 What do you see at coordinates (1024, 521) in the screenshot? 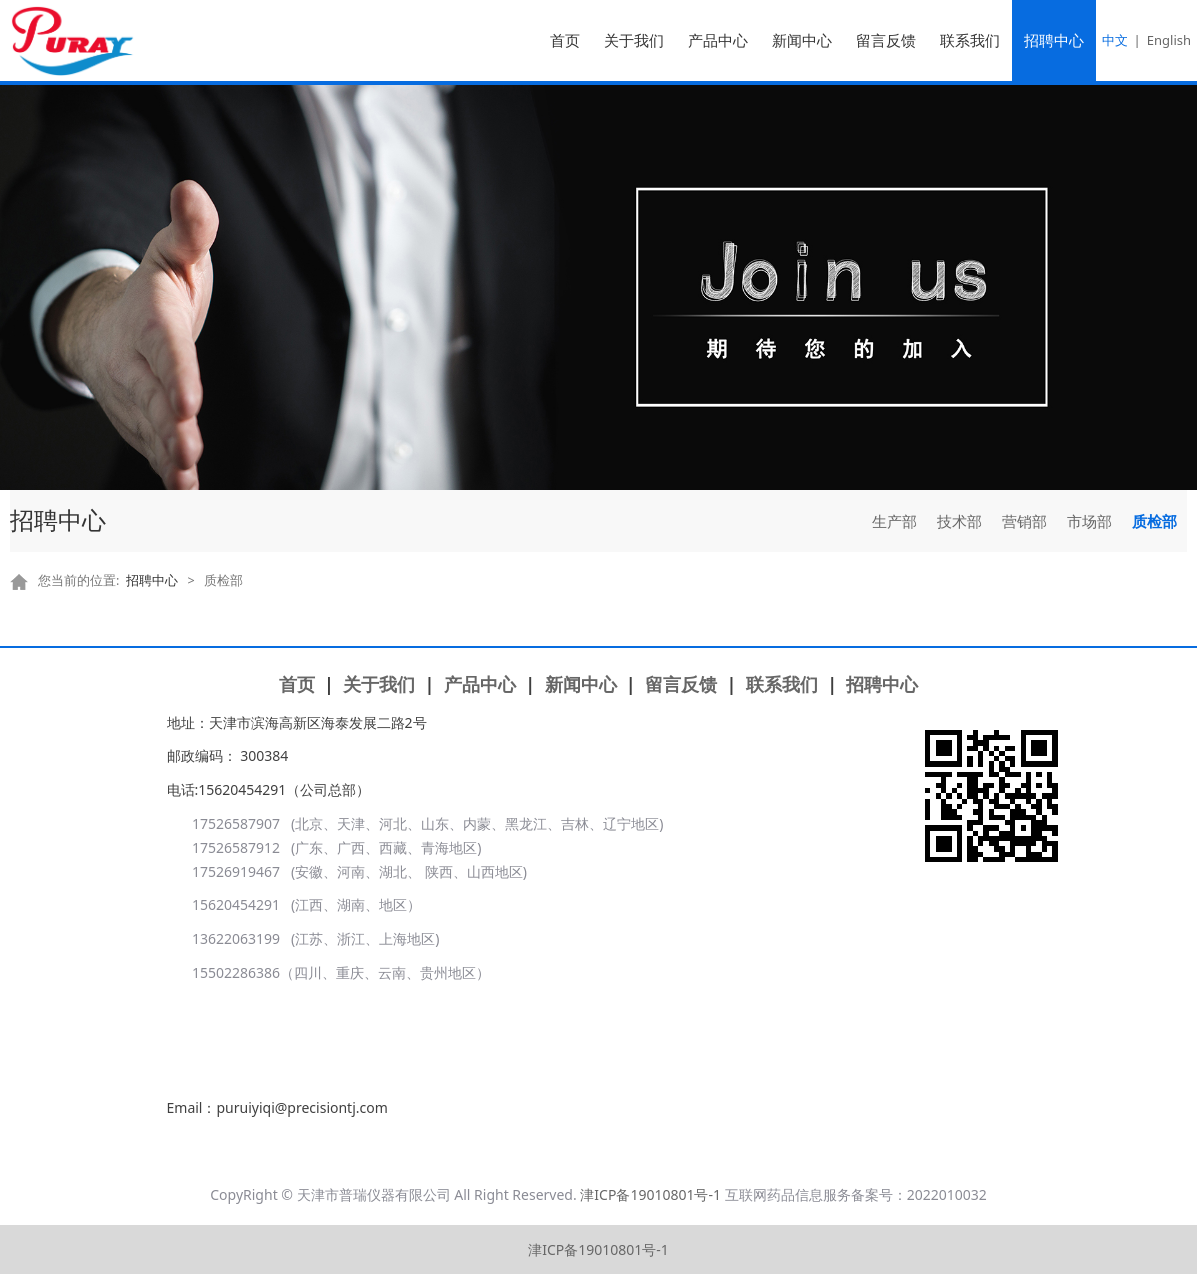
I see `营销部` at bounding box center [1024, 521].